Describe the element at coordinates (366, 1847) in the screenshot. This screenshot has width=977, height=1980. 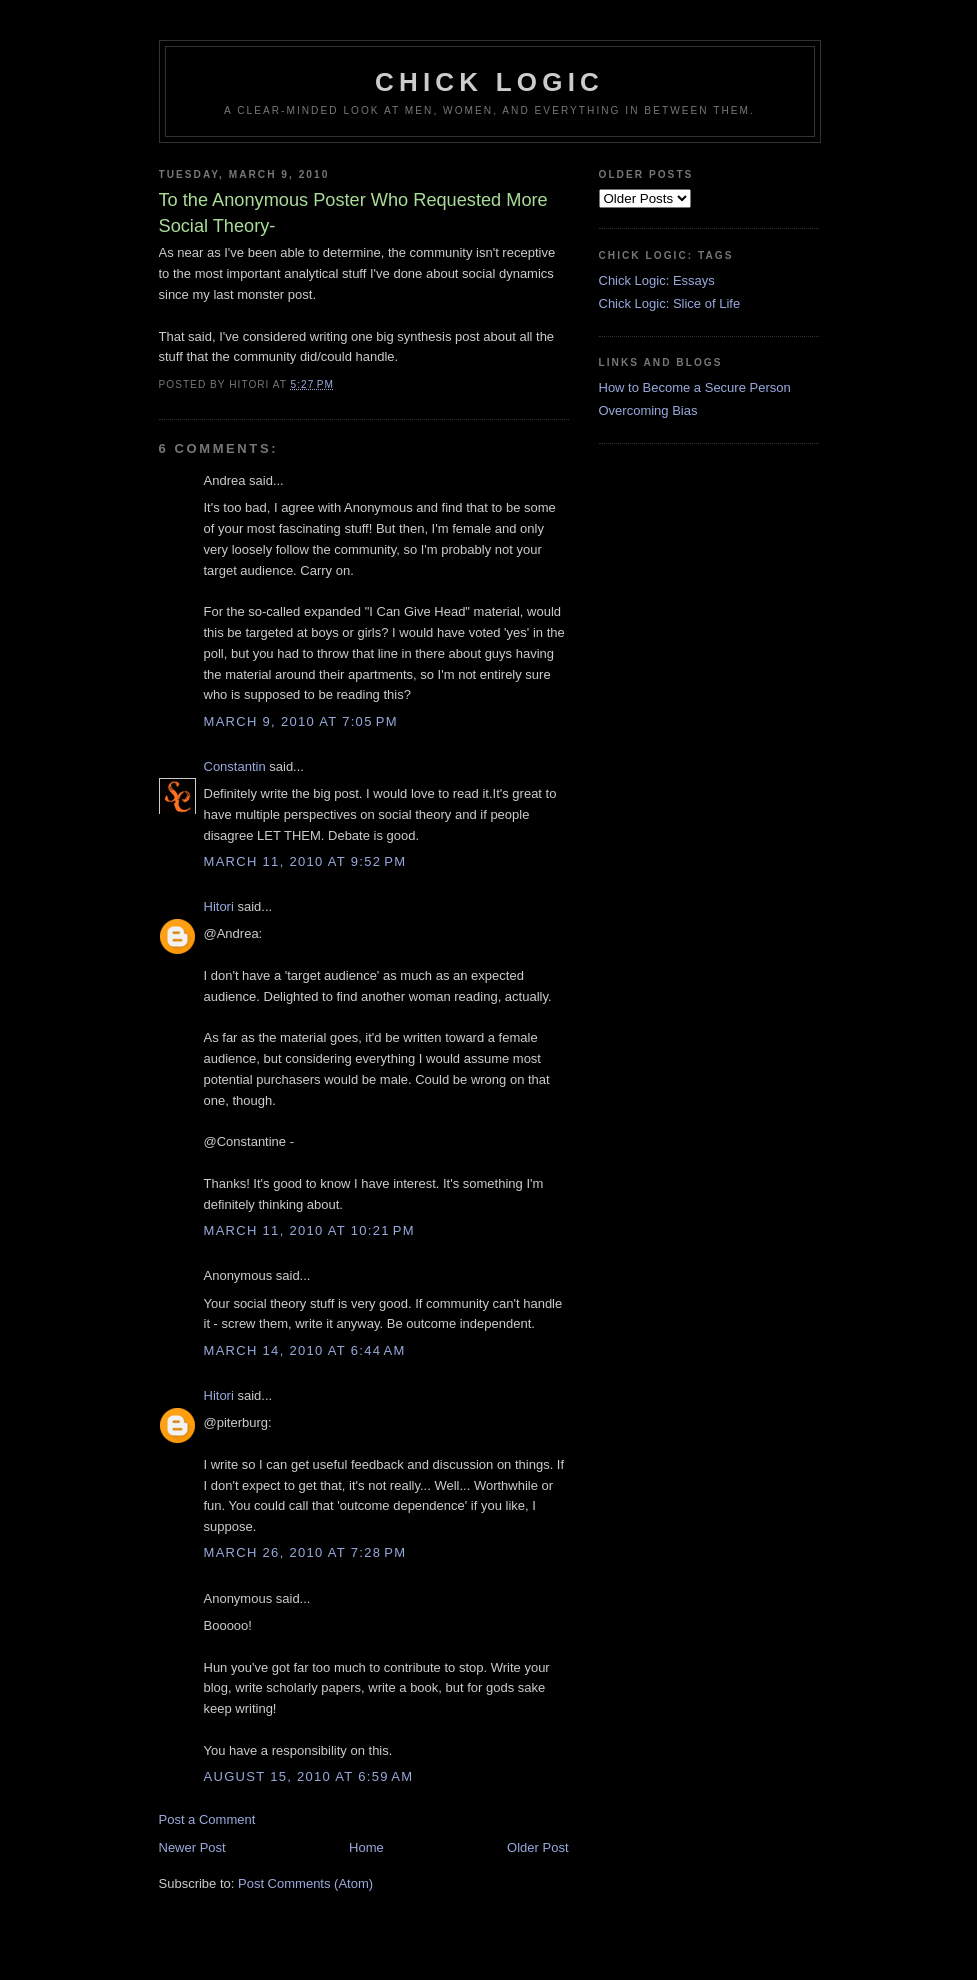
I see `Home` at that location.